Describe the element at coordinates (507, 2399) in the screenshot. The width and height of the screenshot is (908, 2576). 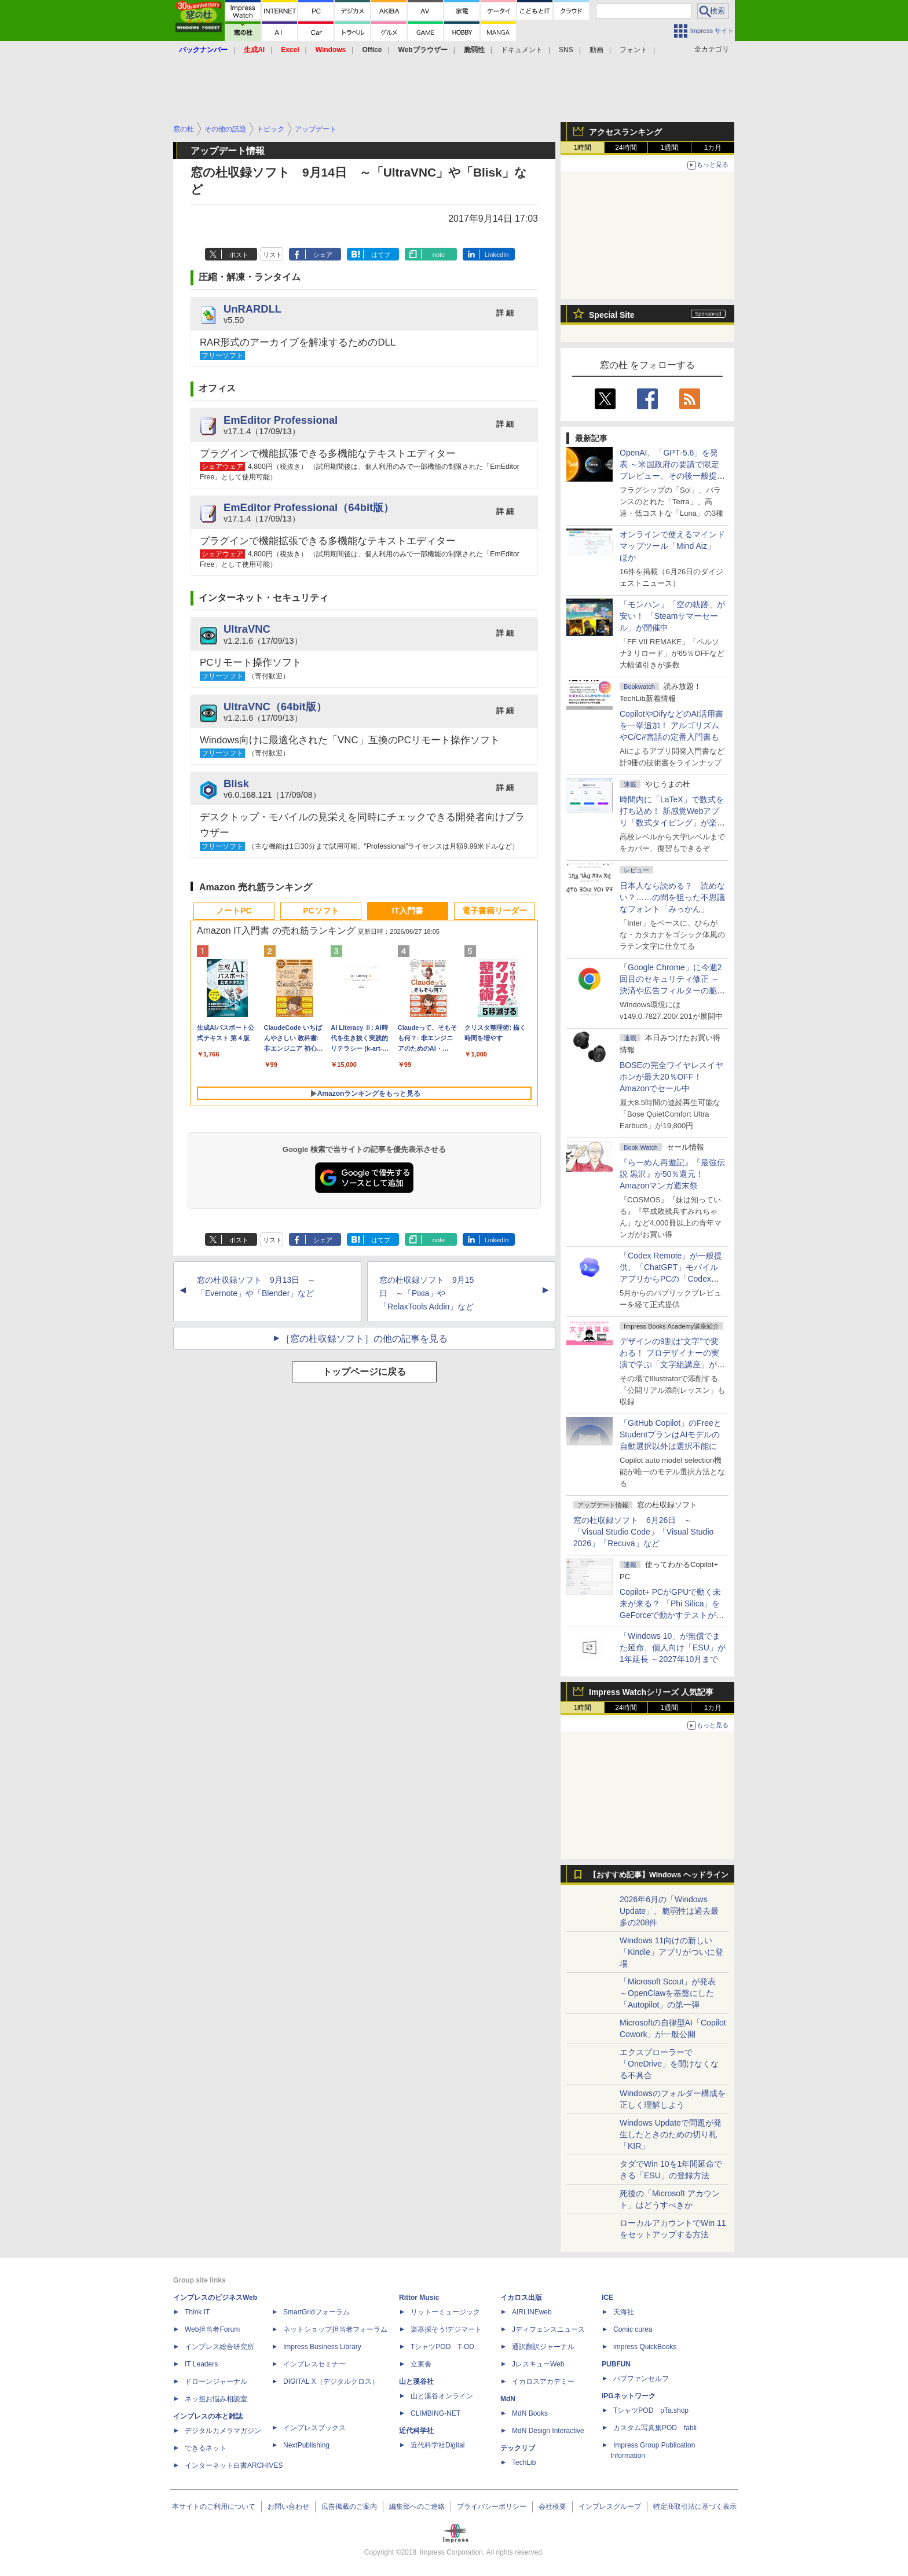
I see `MdN` at that location.